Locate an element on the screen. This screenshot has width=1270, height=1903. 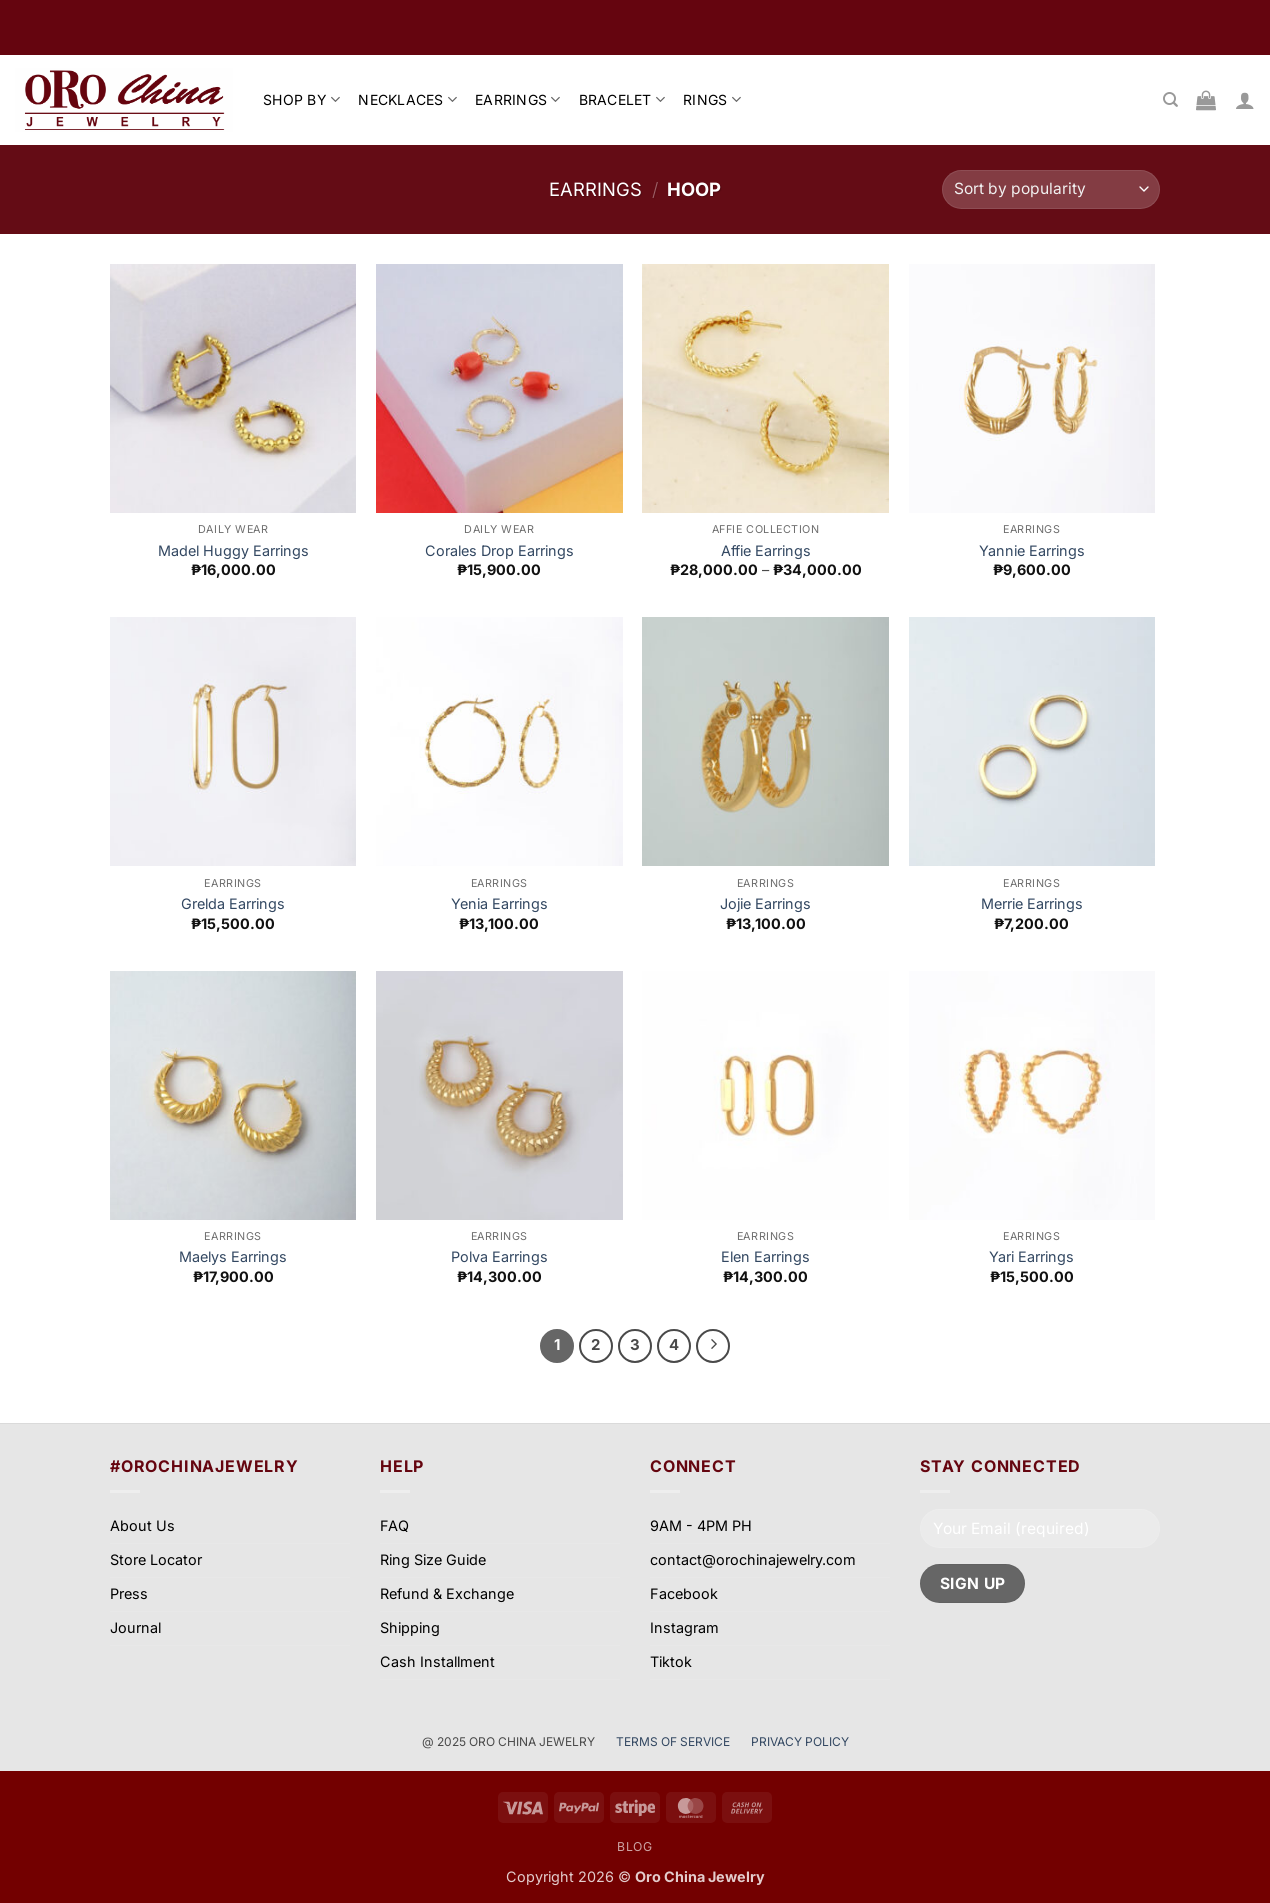
Grelda Earrings is located at coordinates (233, 903).